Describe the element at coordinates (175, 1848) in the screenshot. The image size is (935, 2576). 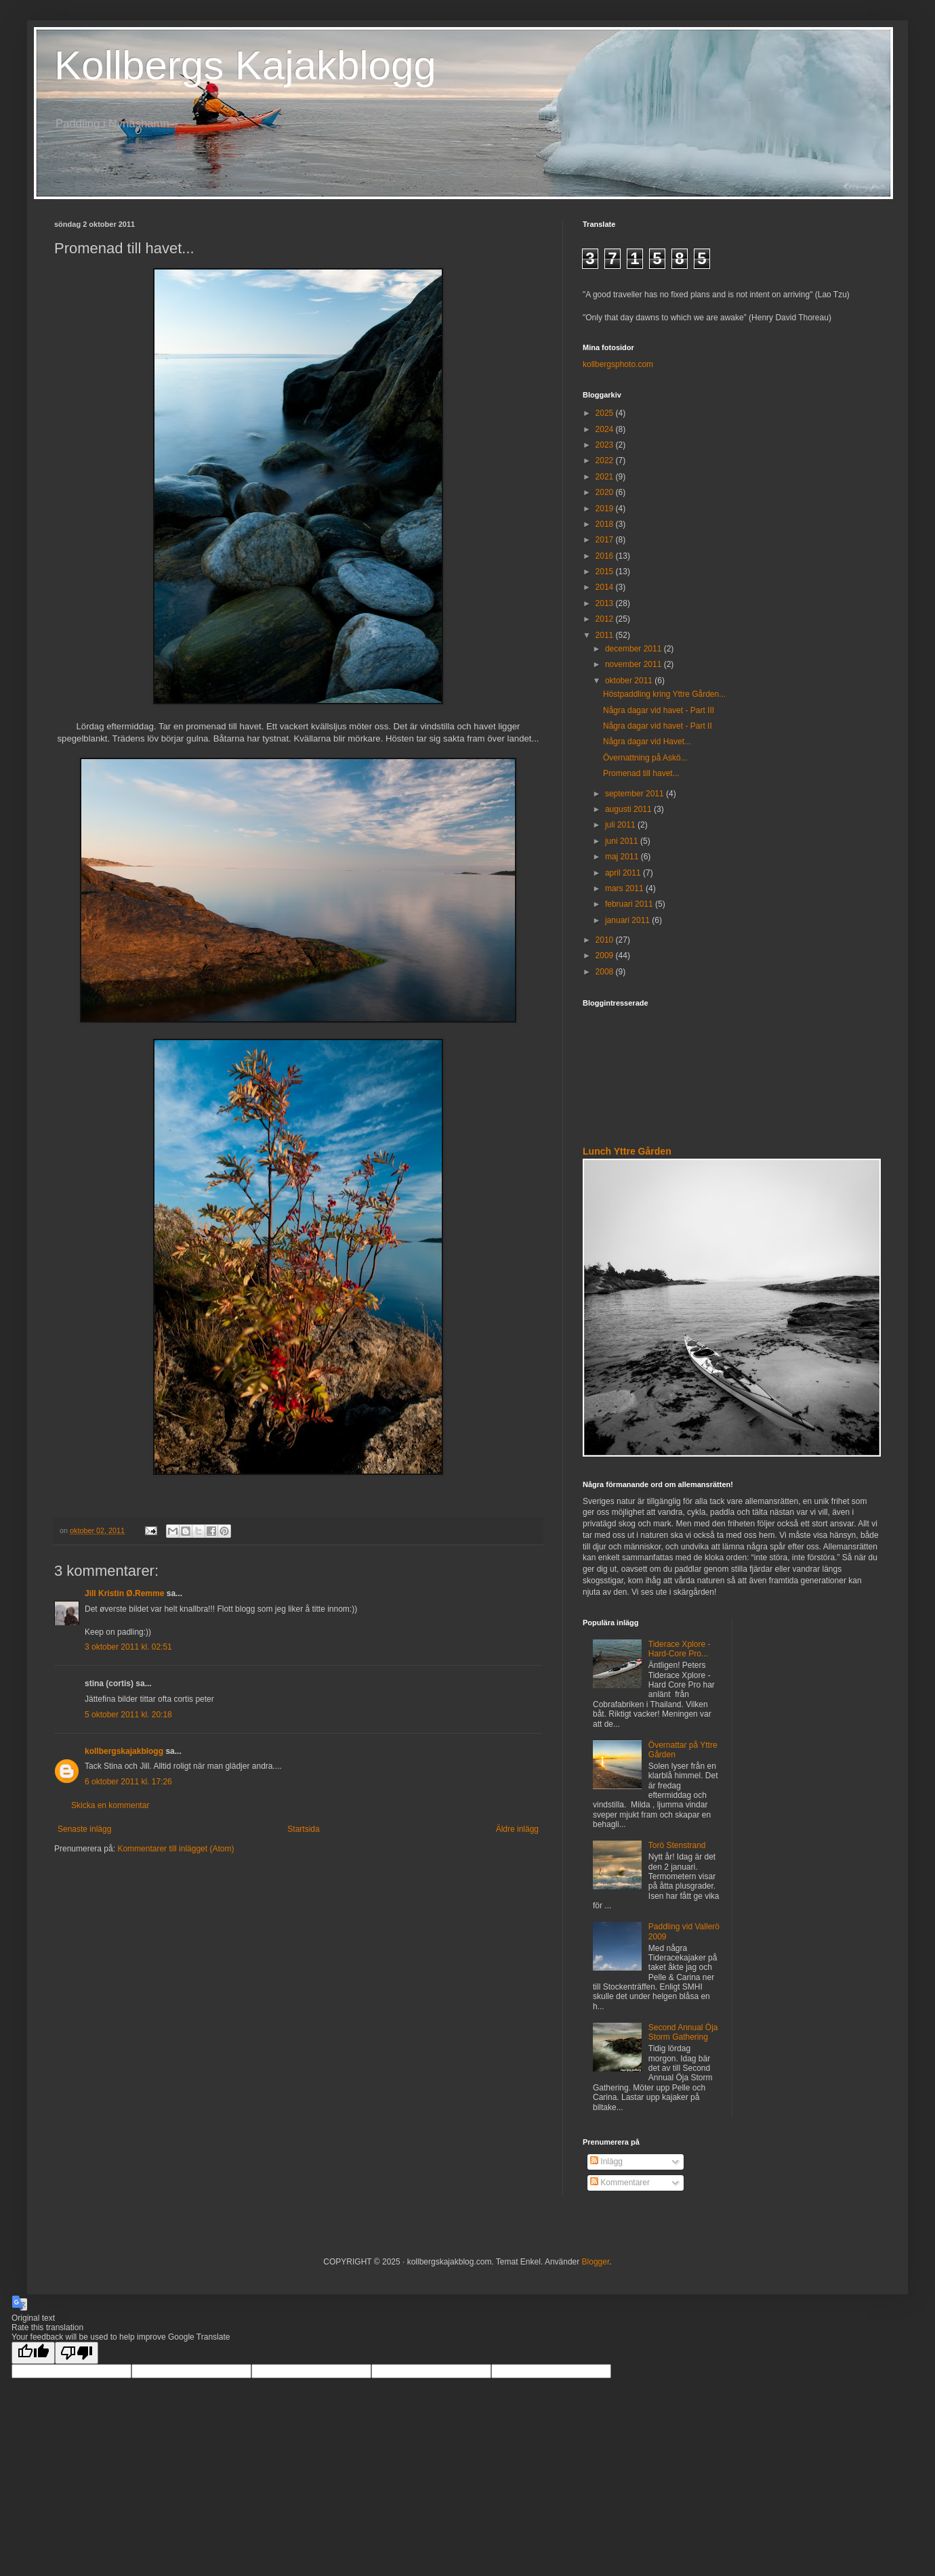
I see `Kommentarer till inlägget (Atom)` at that location.